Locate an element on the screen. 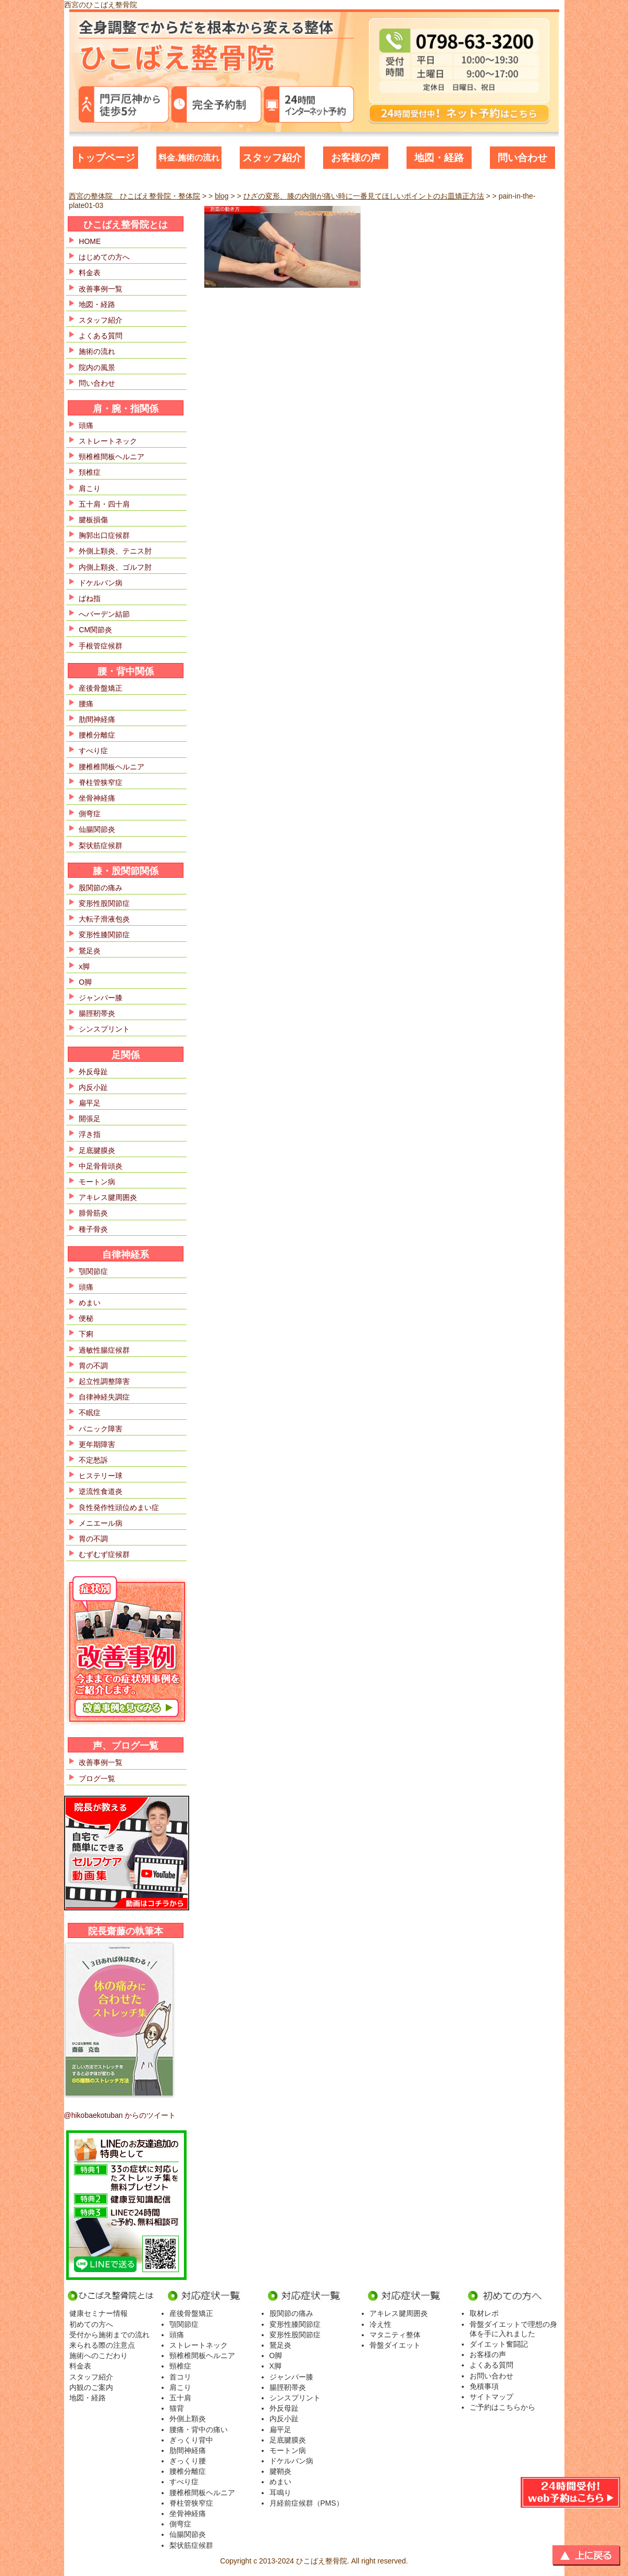 The height and width of the screenshot is (2576, 628). サイトマップ is located at coordinates (491, 2397).